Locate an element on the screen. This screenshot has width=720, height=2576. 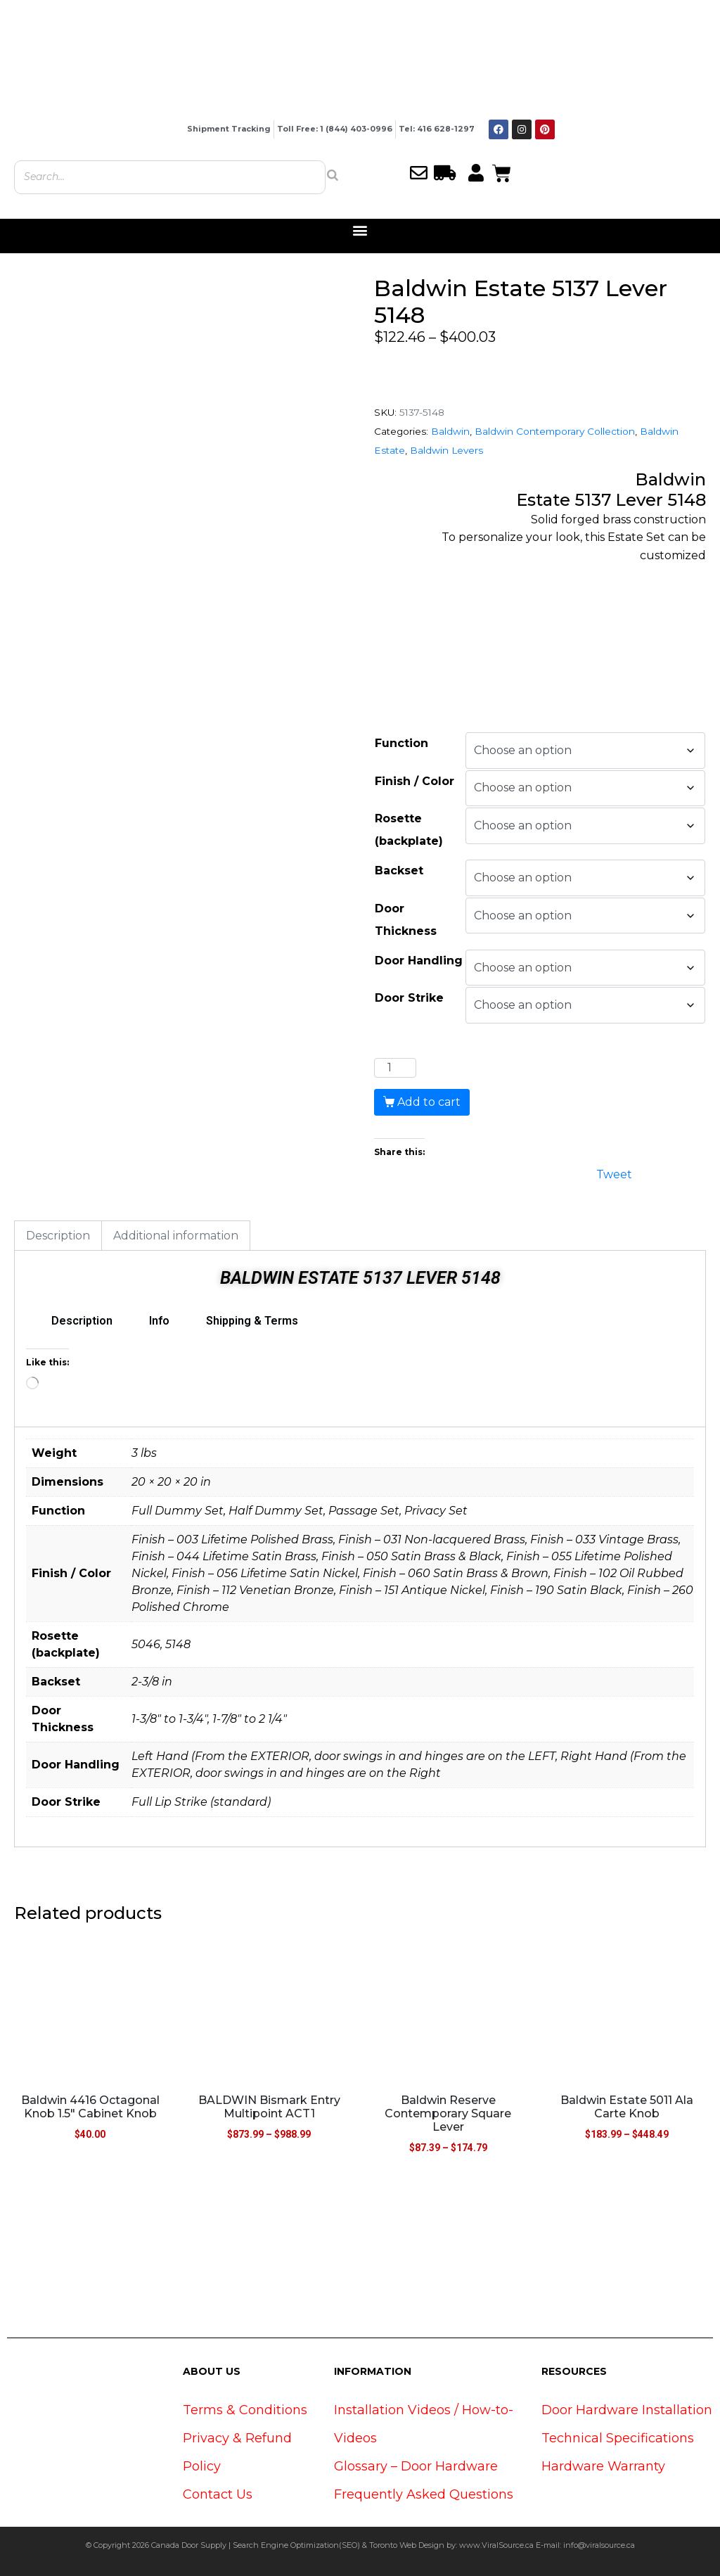
Frequently Asked Questions is located at coordinates (423, 2494).